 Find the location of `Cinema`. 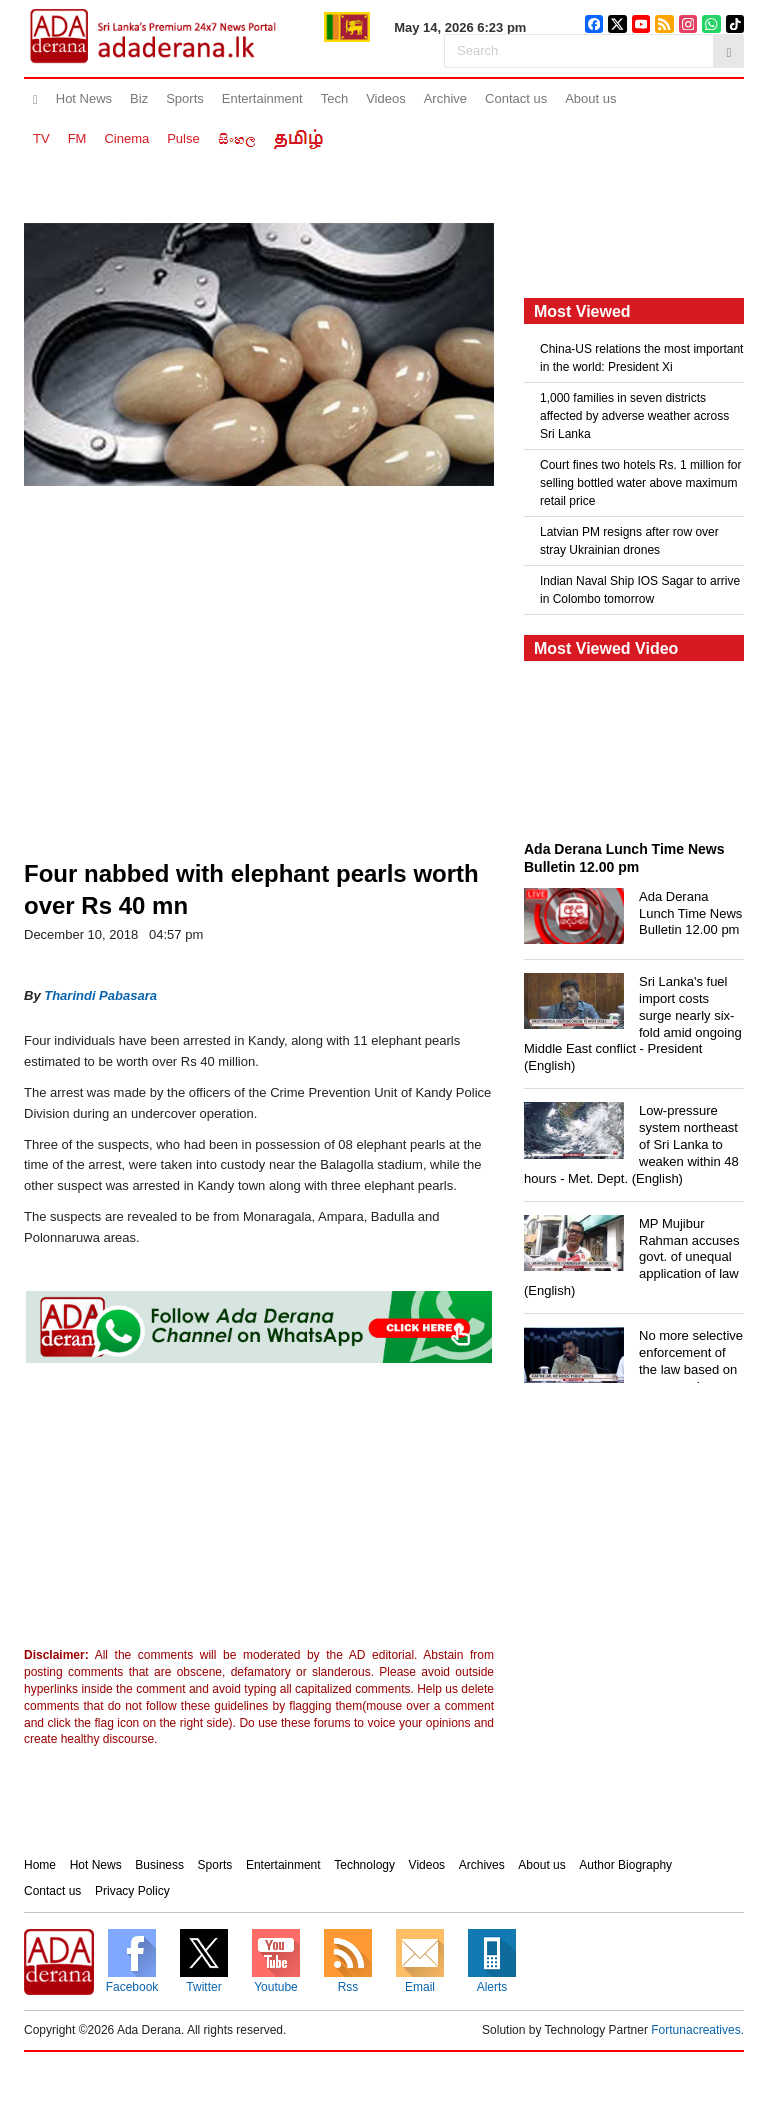

Cinema is located at coordinates (126, 138).